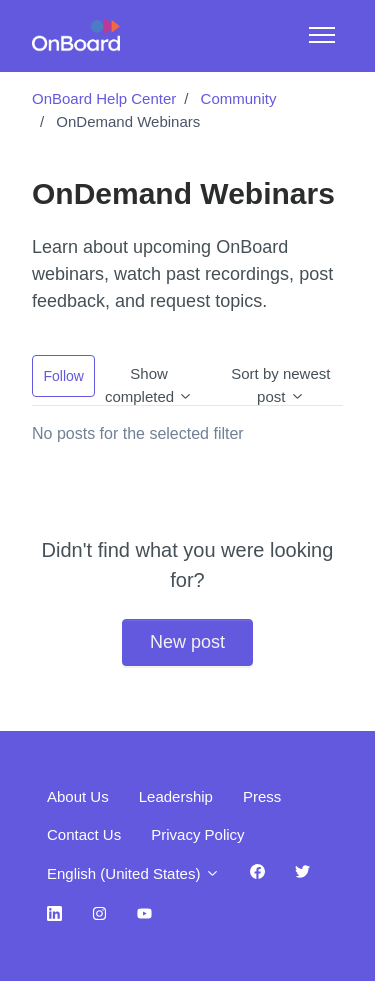 The height and width of the screenshot is (981, 375). I want to click on Sort by newest post, so click(280, 381).